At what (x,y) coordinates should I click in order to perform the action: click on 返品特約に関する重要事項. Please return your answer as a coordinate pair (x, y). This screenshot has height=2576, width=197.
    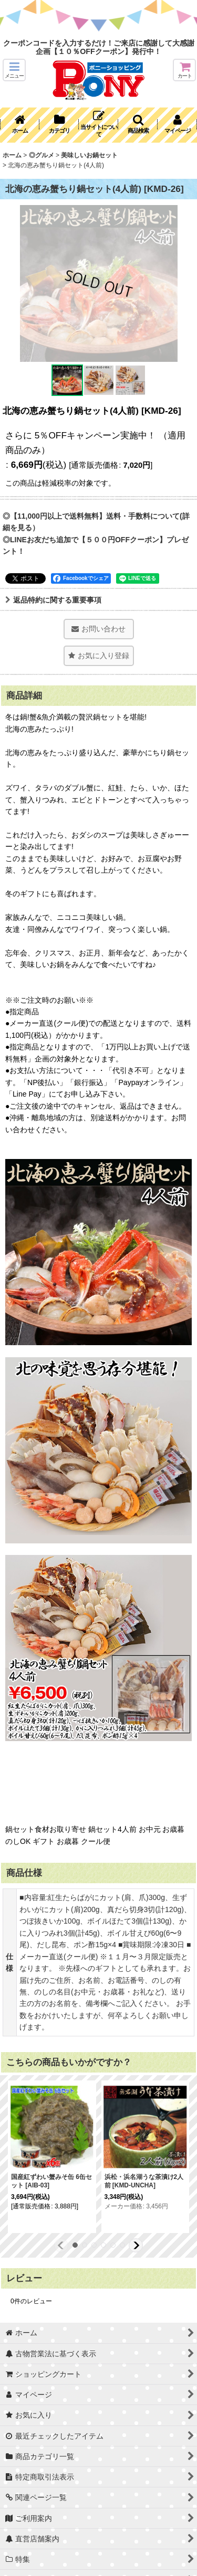
    Looking at the image, I should click on (53, 600).